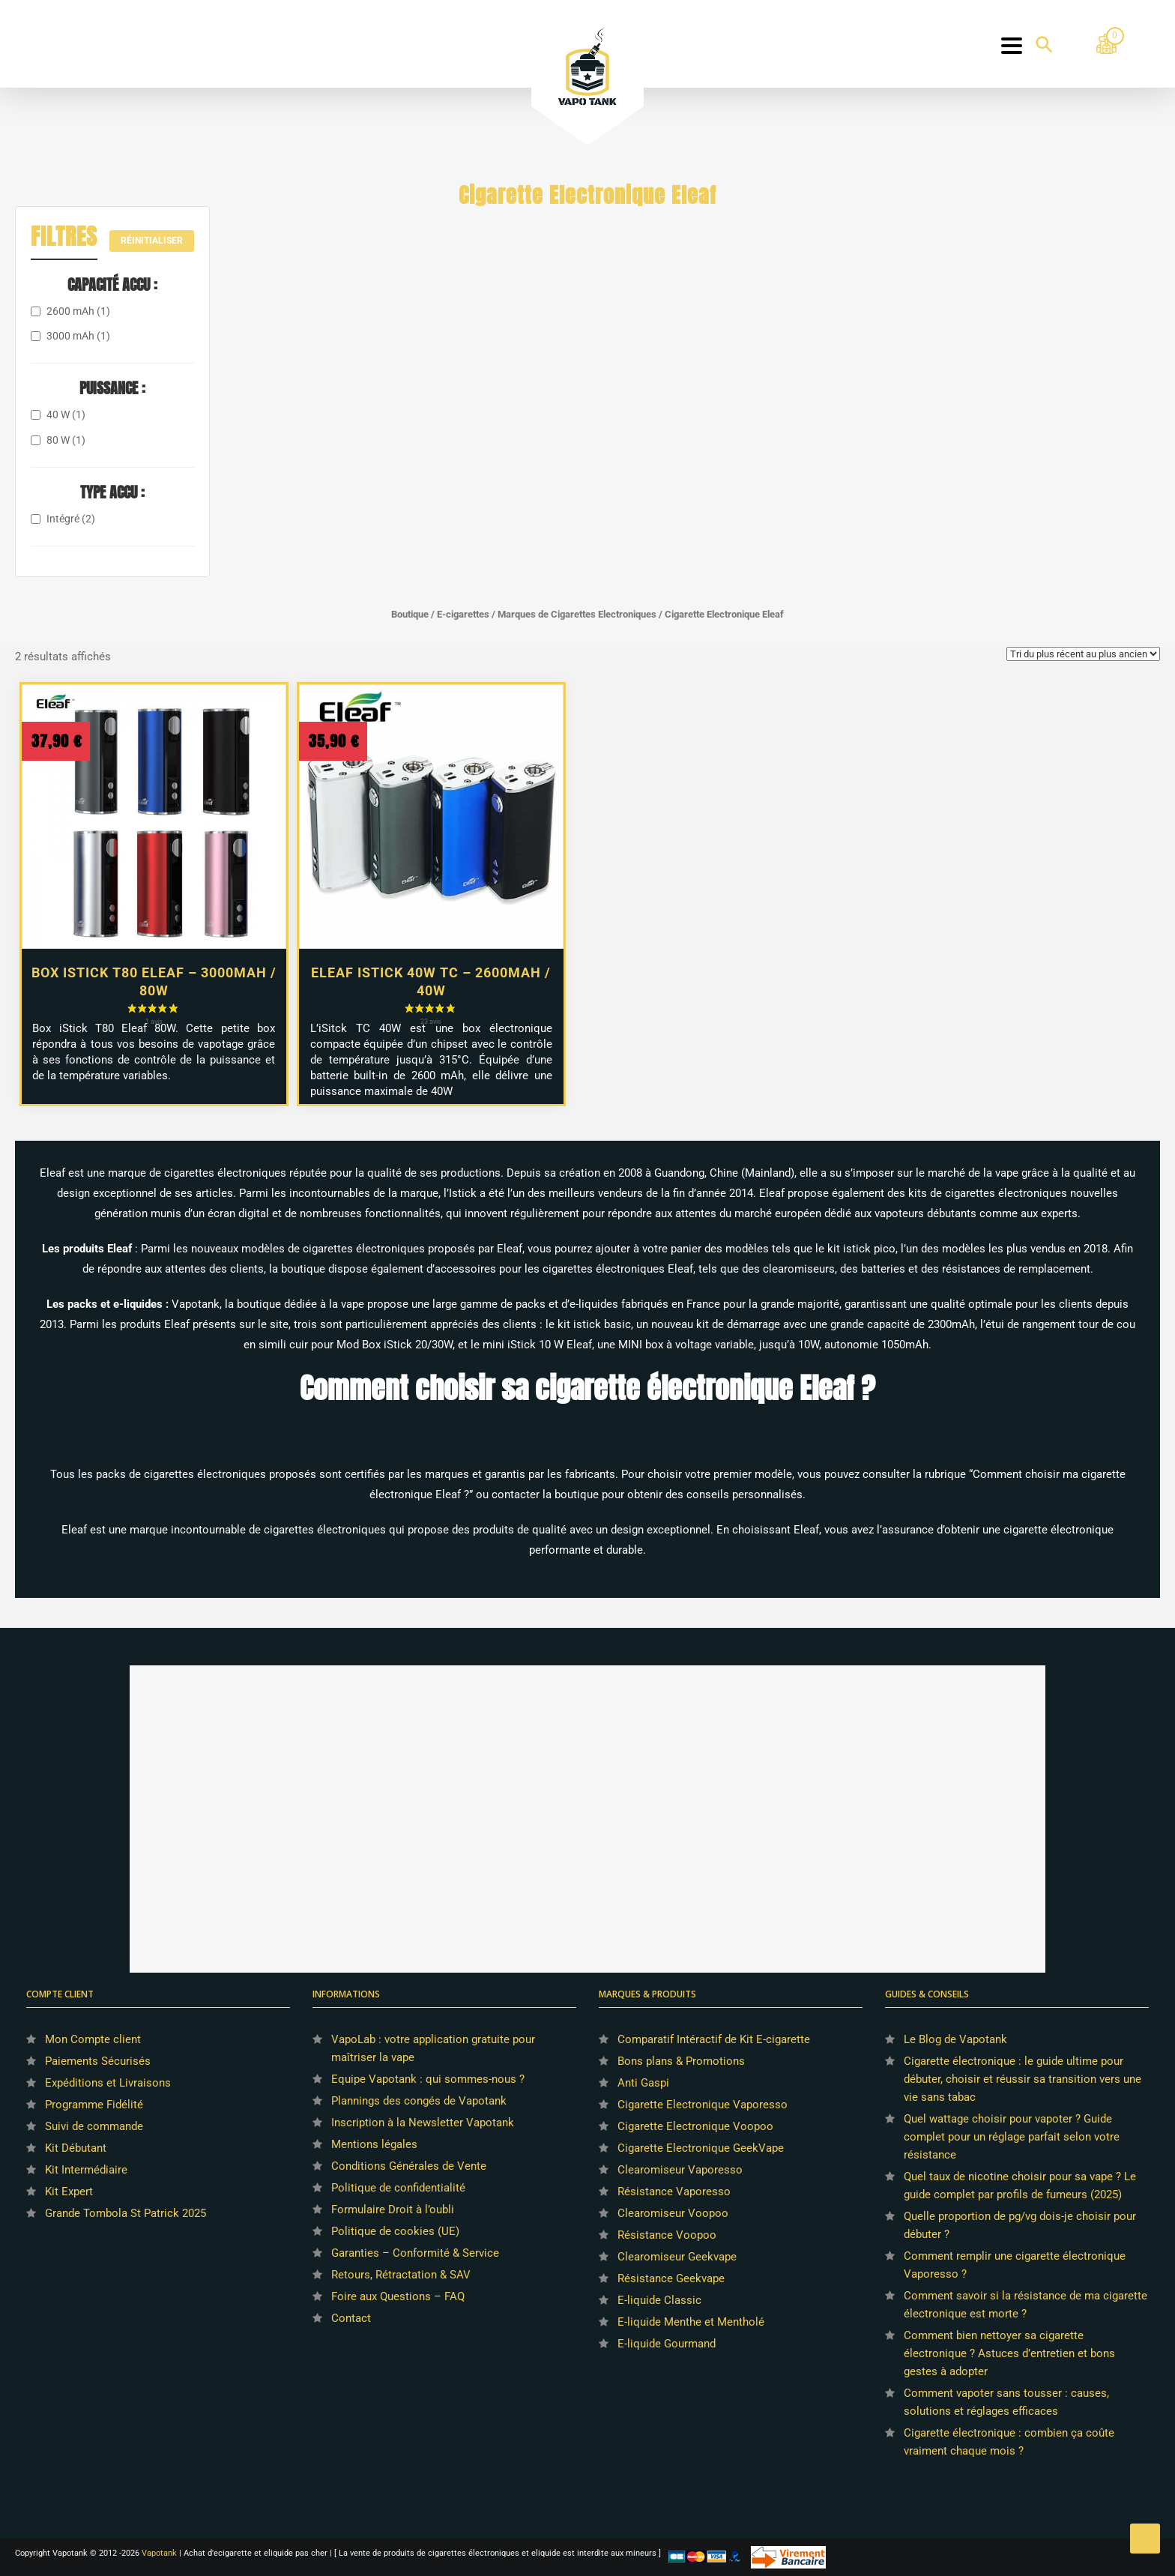 This screenshot has width=1175, height=2576. Describe the element at coordinates (1012, 2137) in the screenshot. I see `Quel wattage choisir pour vapoter ? Guide complet pour un réglage parfait selon votre résistance` at that location.